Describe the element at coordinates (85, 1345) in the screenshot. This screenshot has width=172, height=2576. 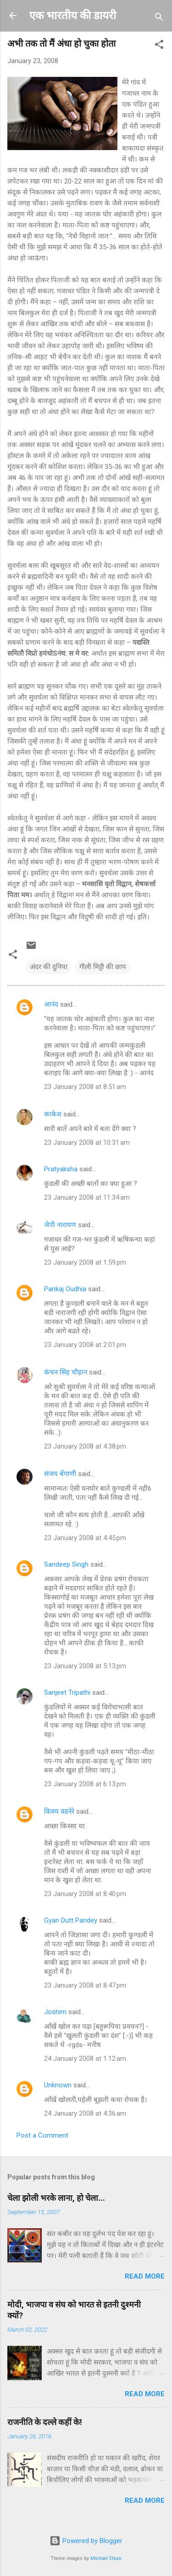
I see `23 January 2008 at 2:01 pm` at that location.